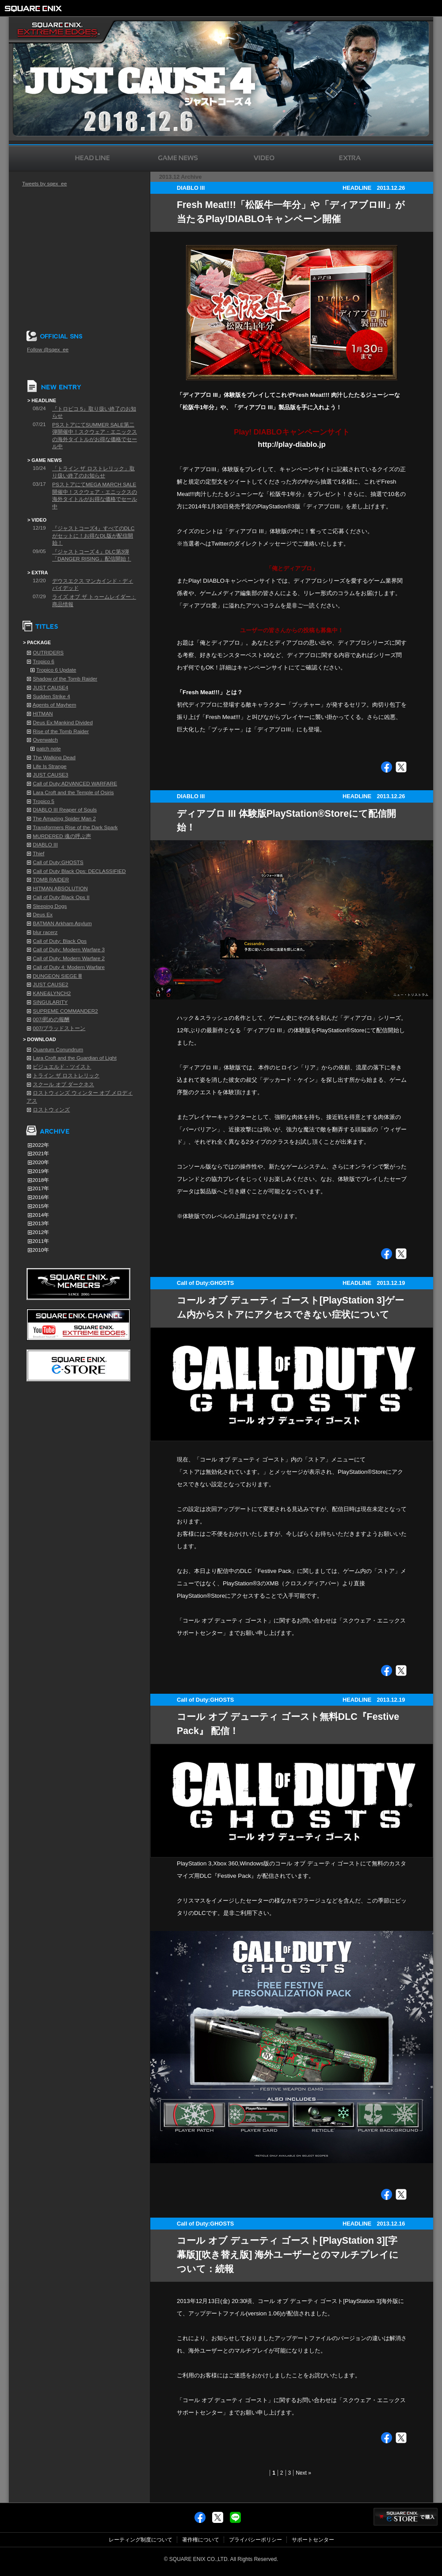 The height and width of the screenshot is (2576, 442). I want to click on Call of Duty Black Ops: DECLASSIFIED, so click(79, 871).